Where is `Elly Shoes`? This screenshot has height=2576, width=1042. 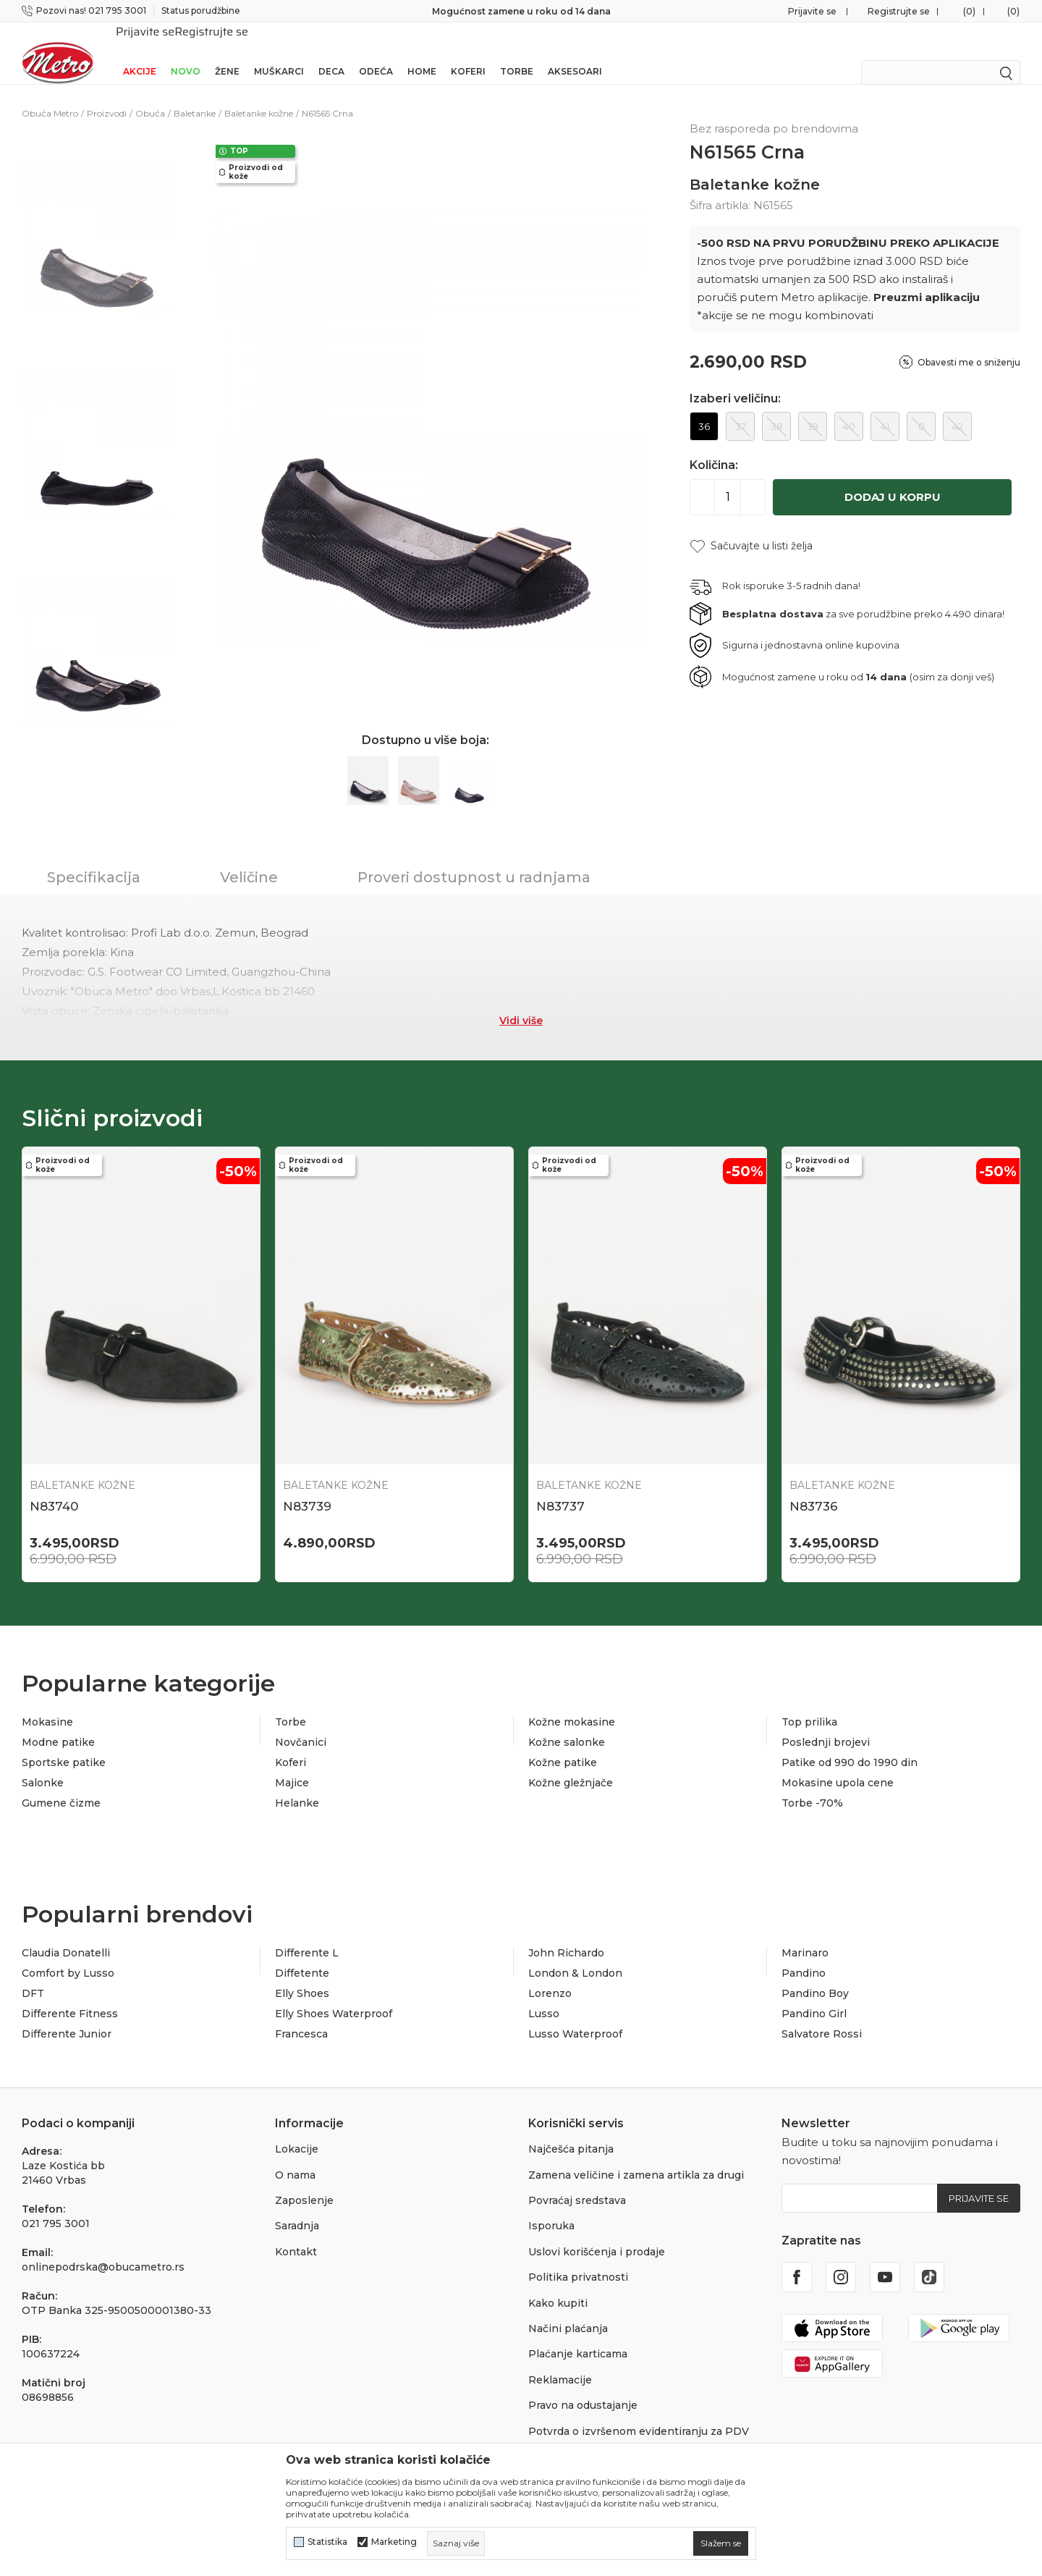
Elly Shoes is located at coordinates (302, 1976).